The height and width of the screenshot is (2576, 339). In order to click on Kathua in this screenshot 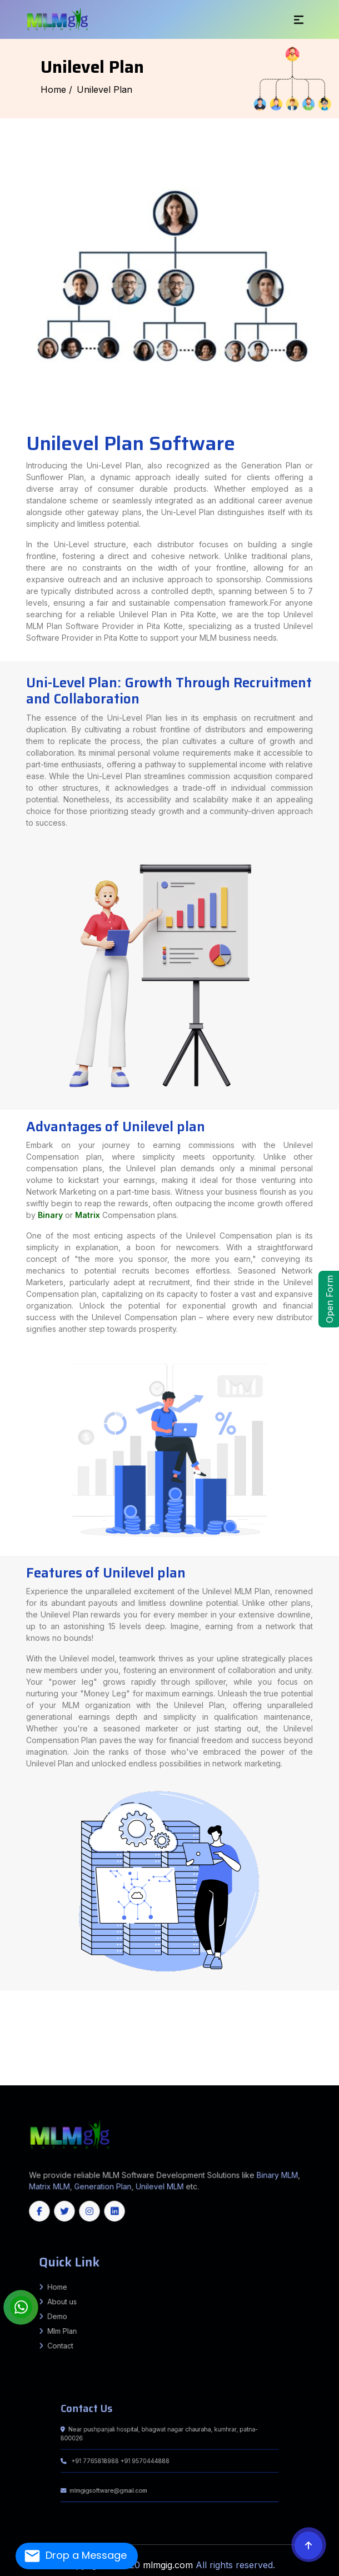, I will do `click(74, 2079)`.